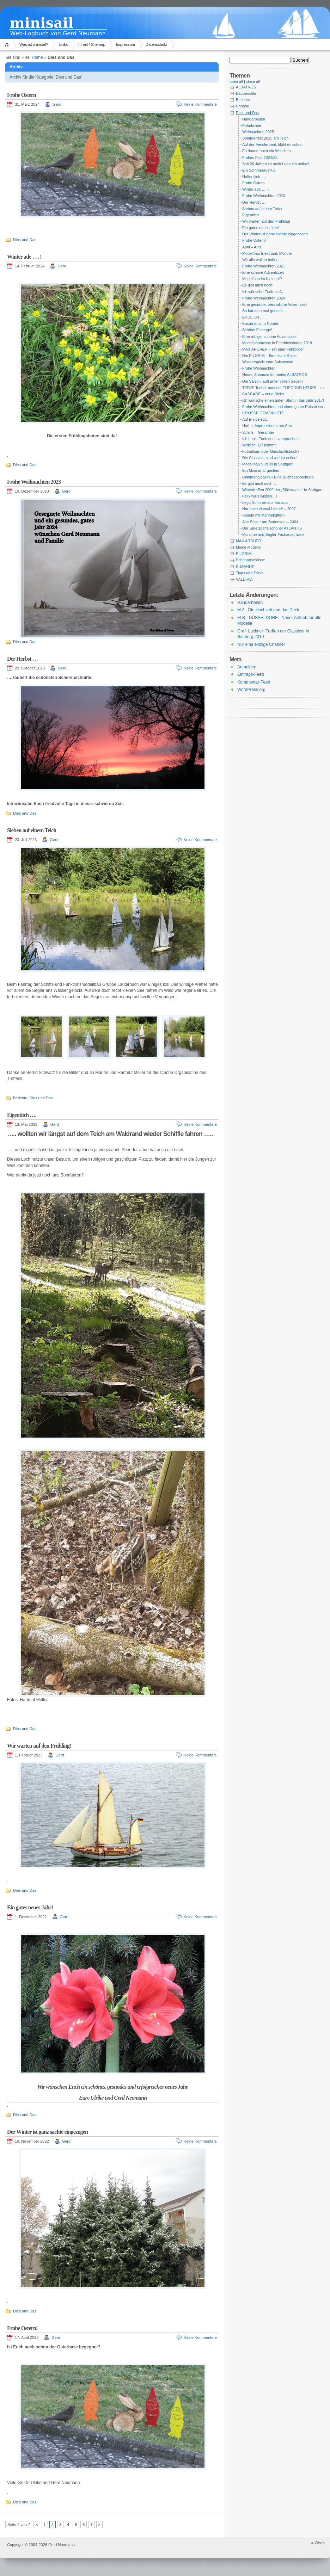 Image resolution: width=330 pixels, height=2576 pixels. What do you see at coordinates (125, 44) in the screenshot?
I see `Impressum` at bounding box center [125, 44].